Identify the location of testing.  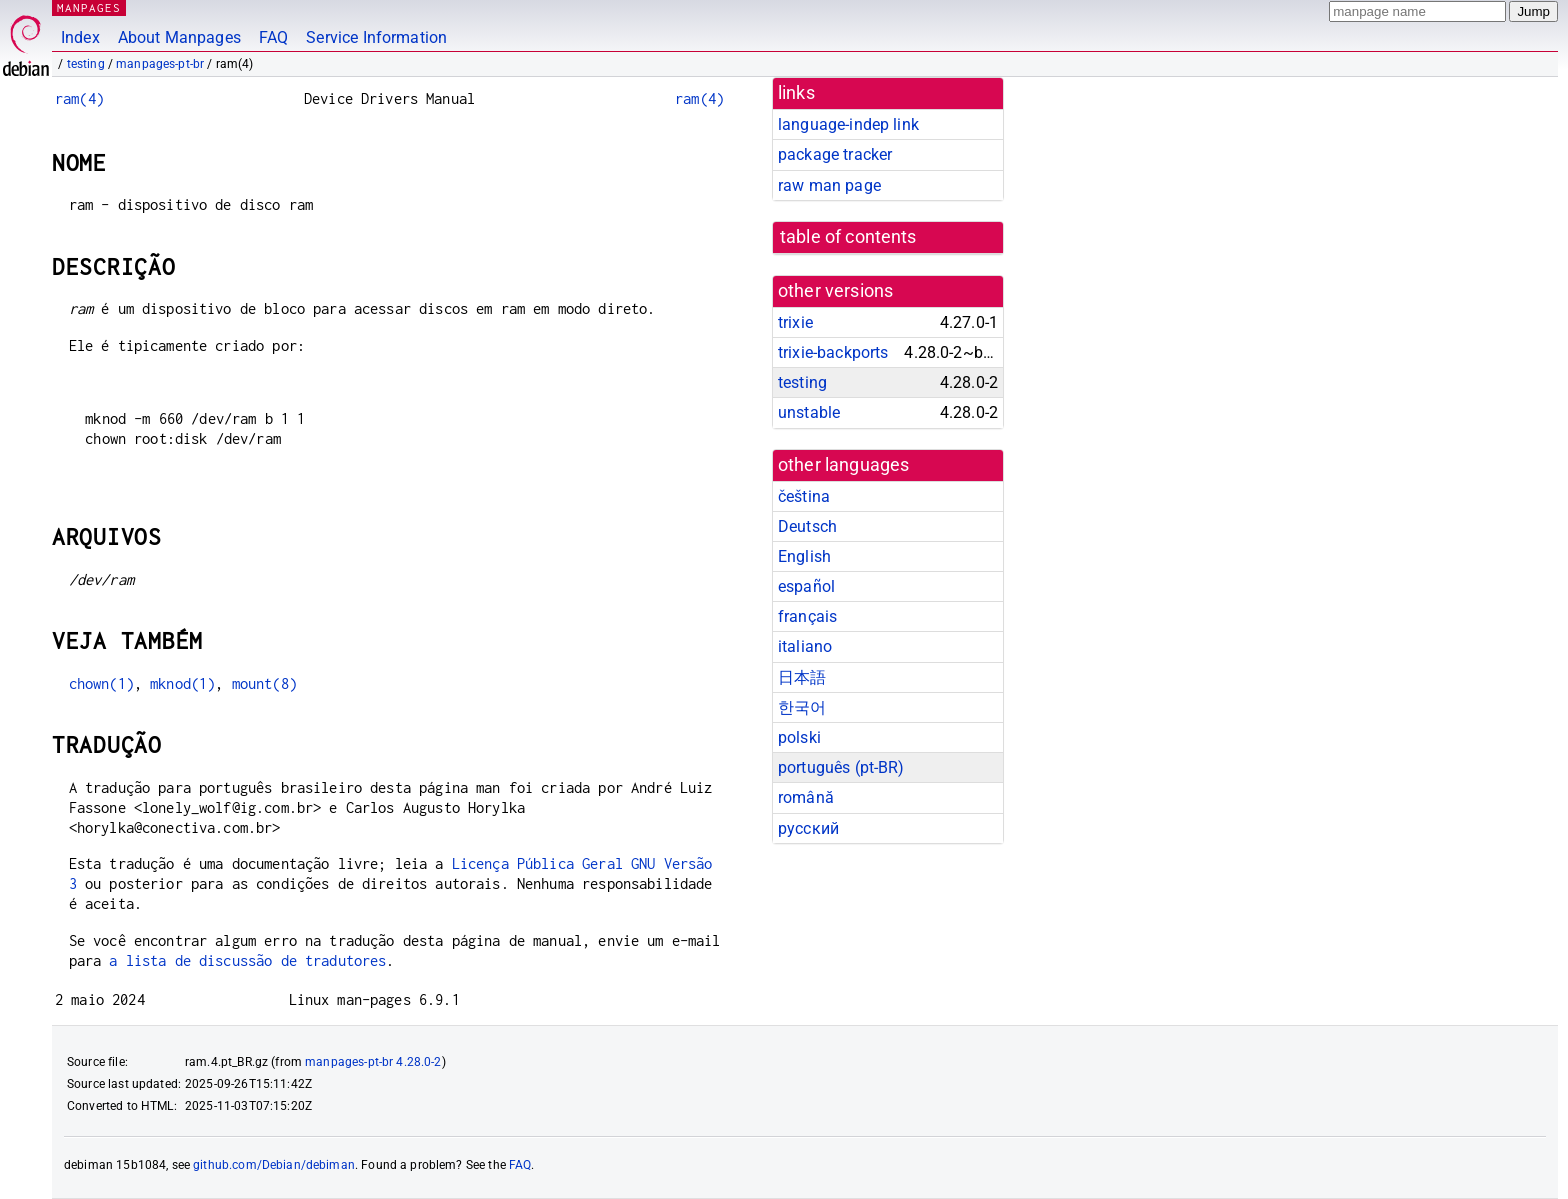
(86, 64).